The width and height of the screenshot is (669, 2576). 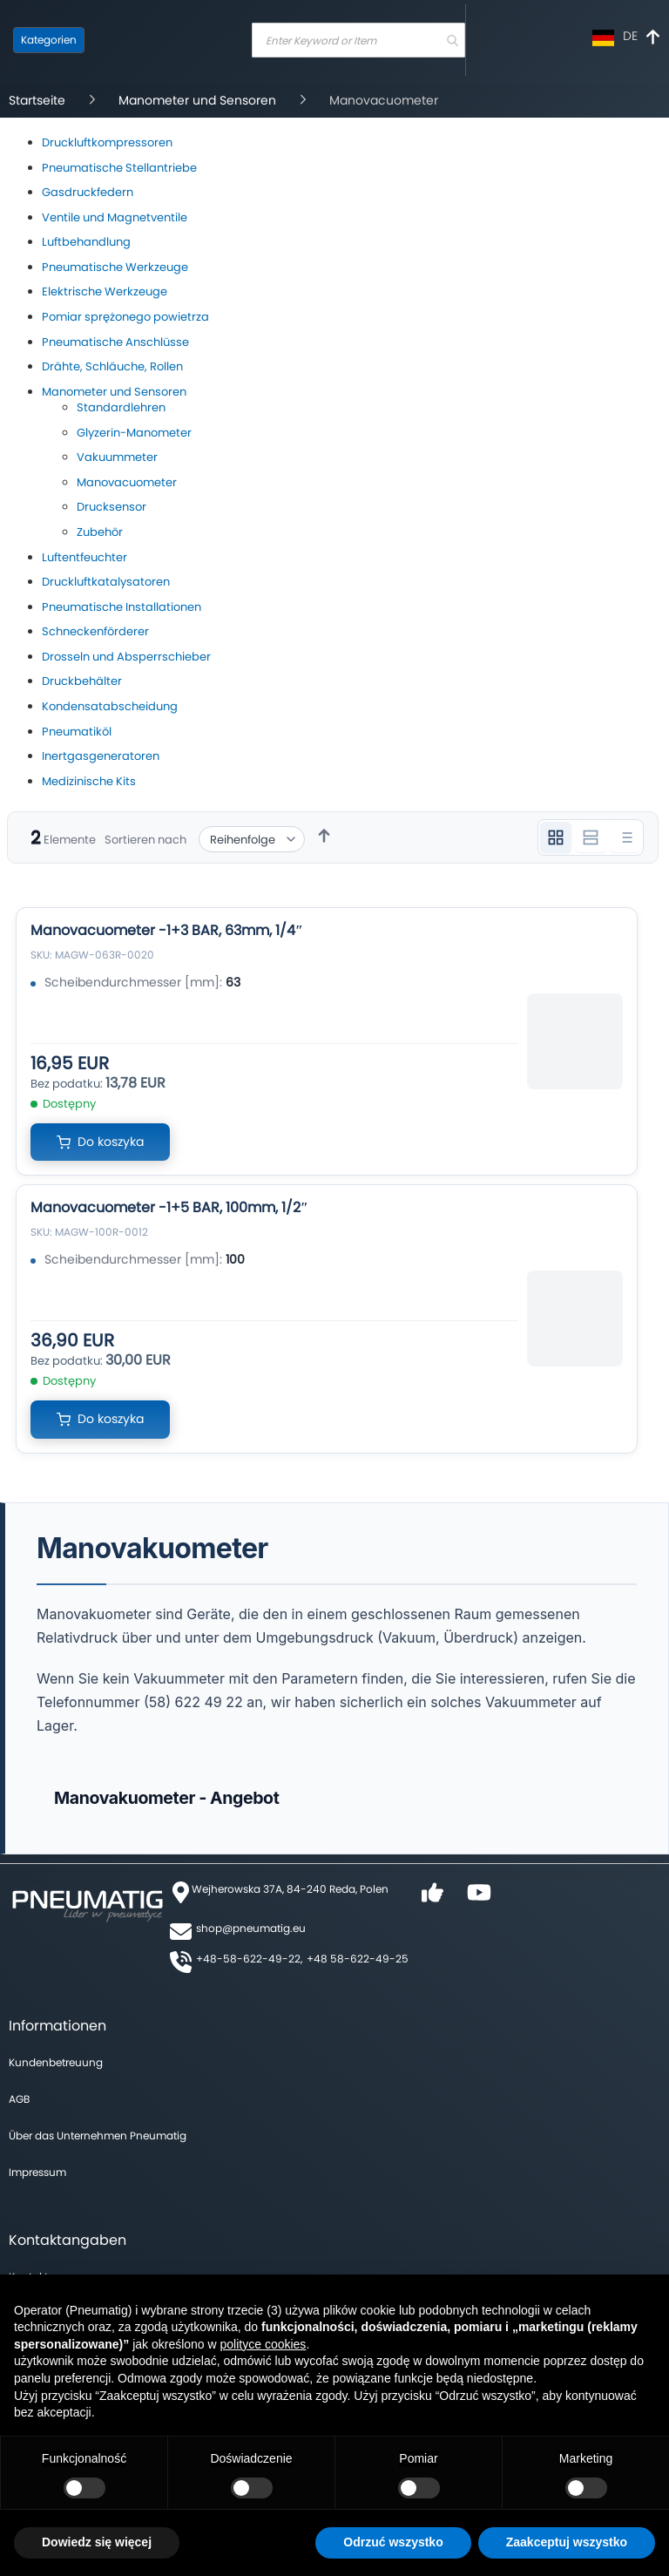 What do you see at coordinates (166, 930) in the screenshot?
I see `Manovacuometer -1+3 BAR, 63mm, 1/4″` at bounding box center [166, 930].